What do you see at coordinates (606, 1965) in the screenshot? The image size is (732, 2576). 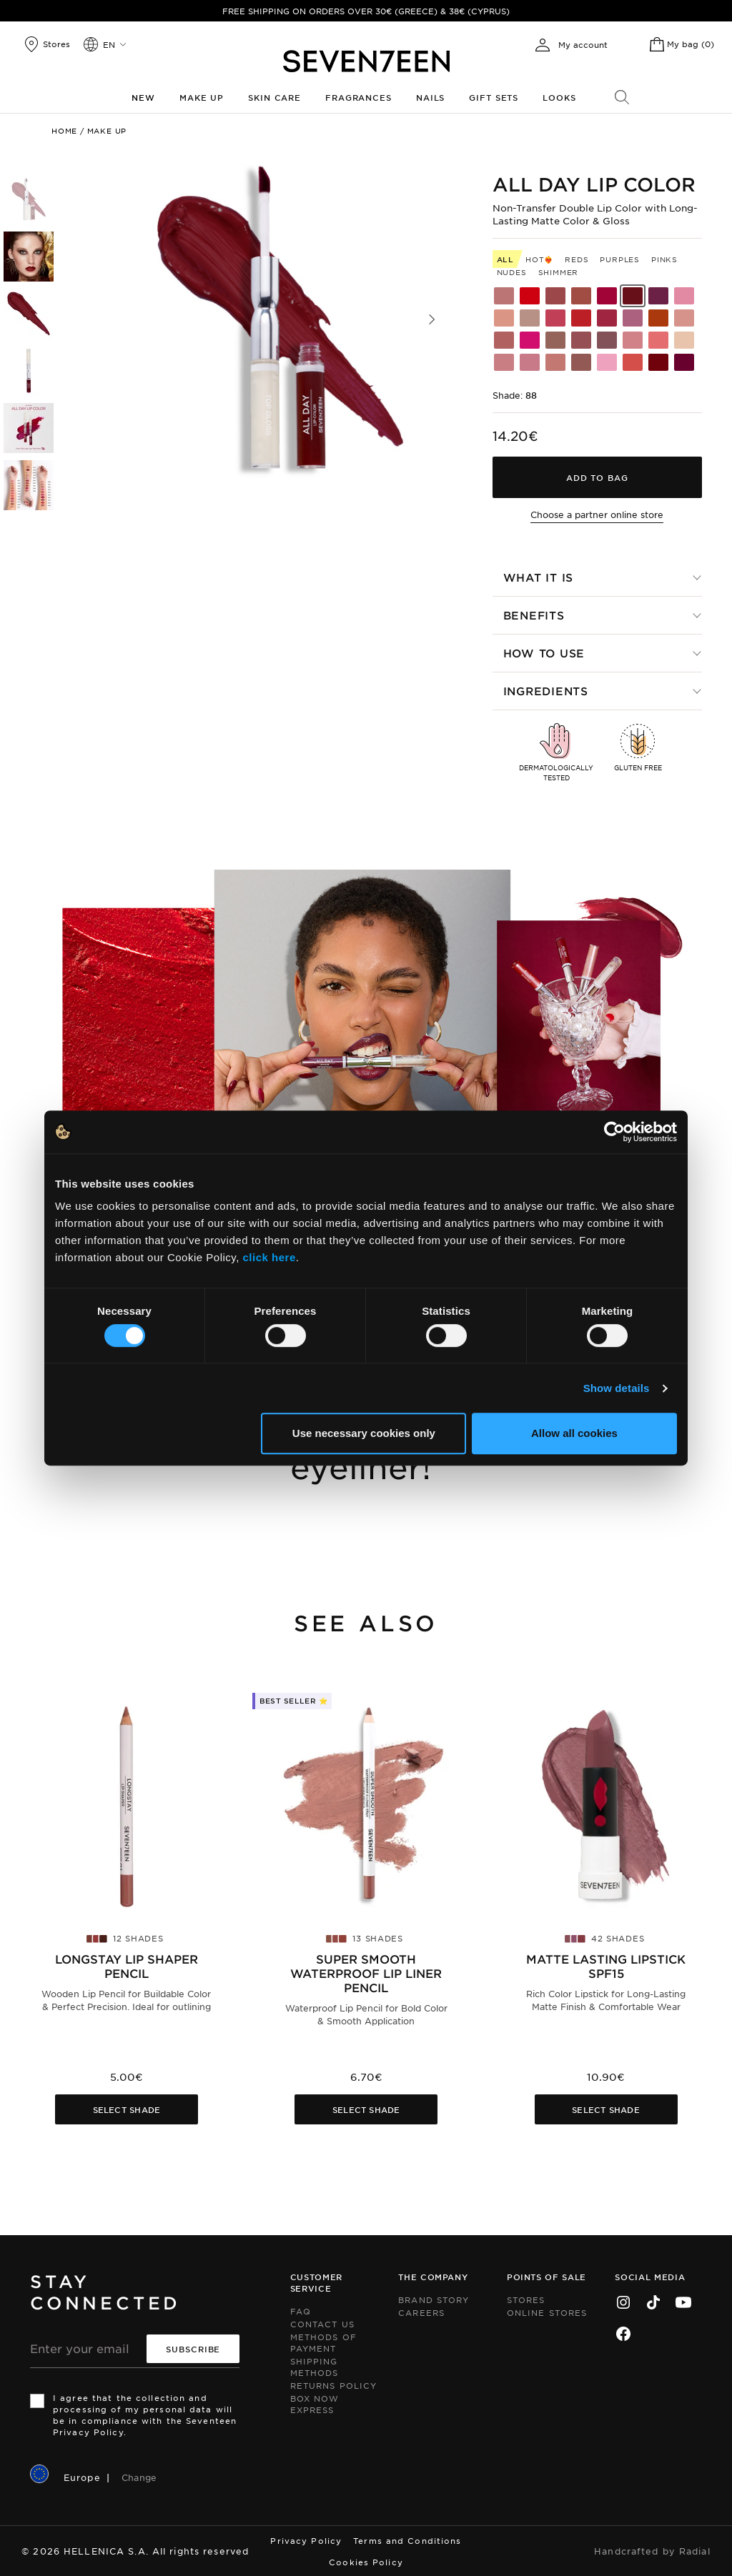 I see `Matte Lasting Lipstick SPF15` at bounding box center [606, 1965].